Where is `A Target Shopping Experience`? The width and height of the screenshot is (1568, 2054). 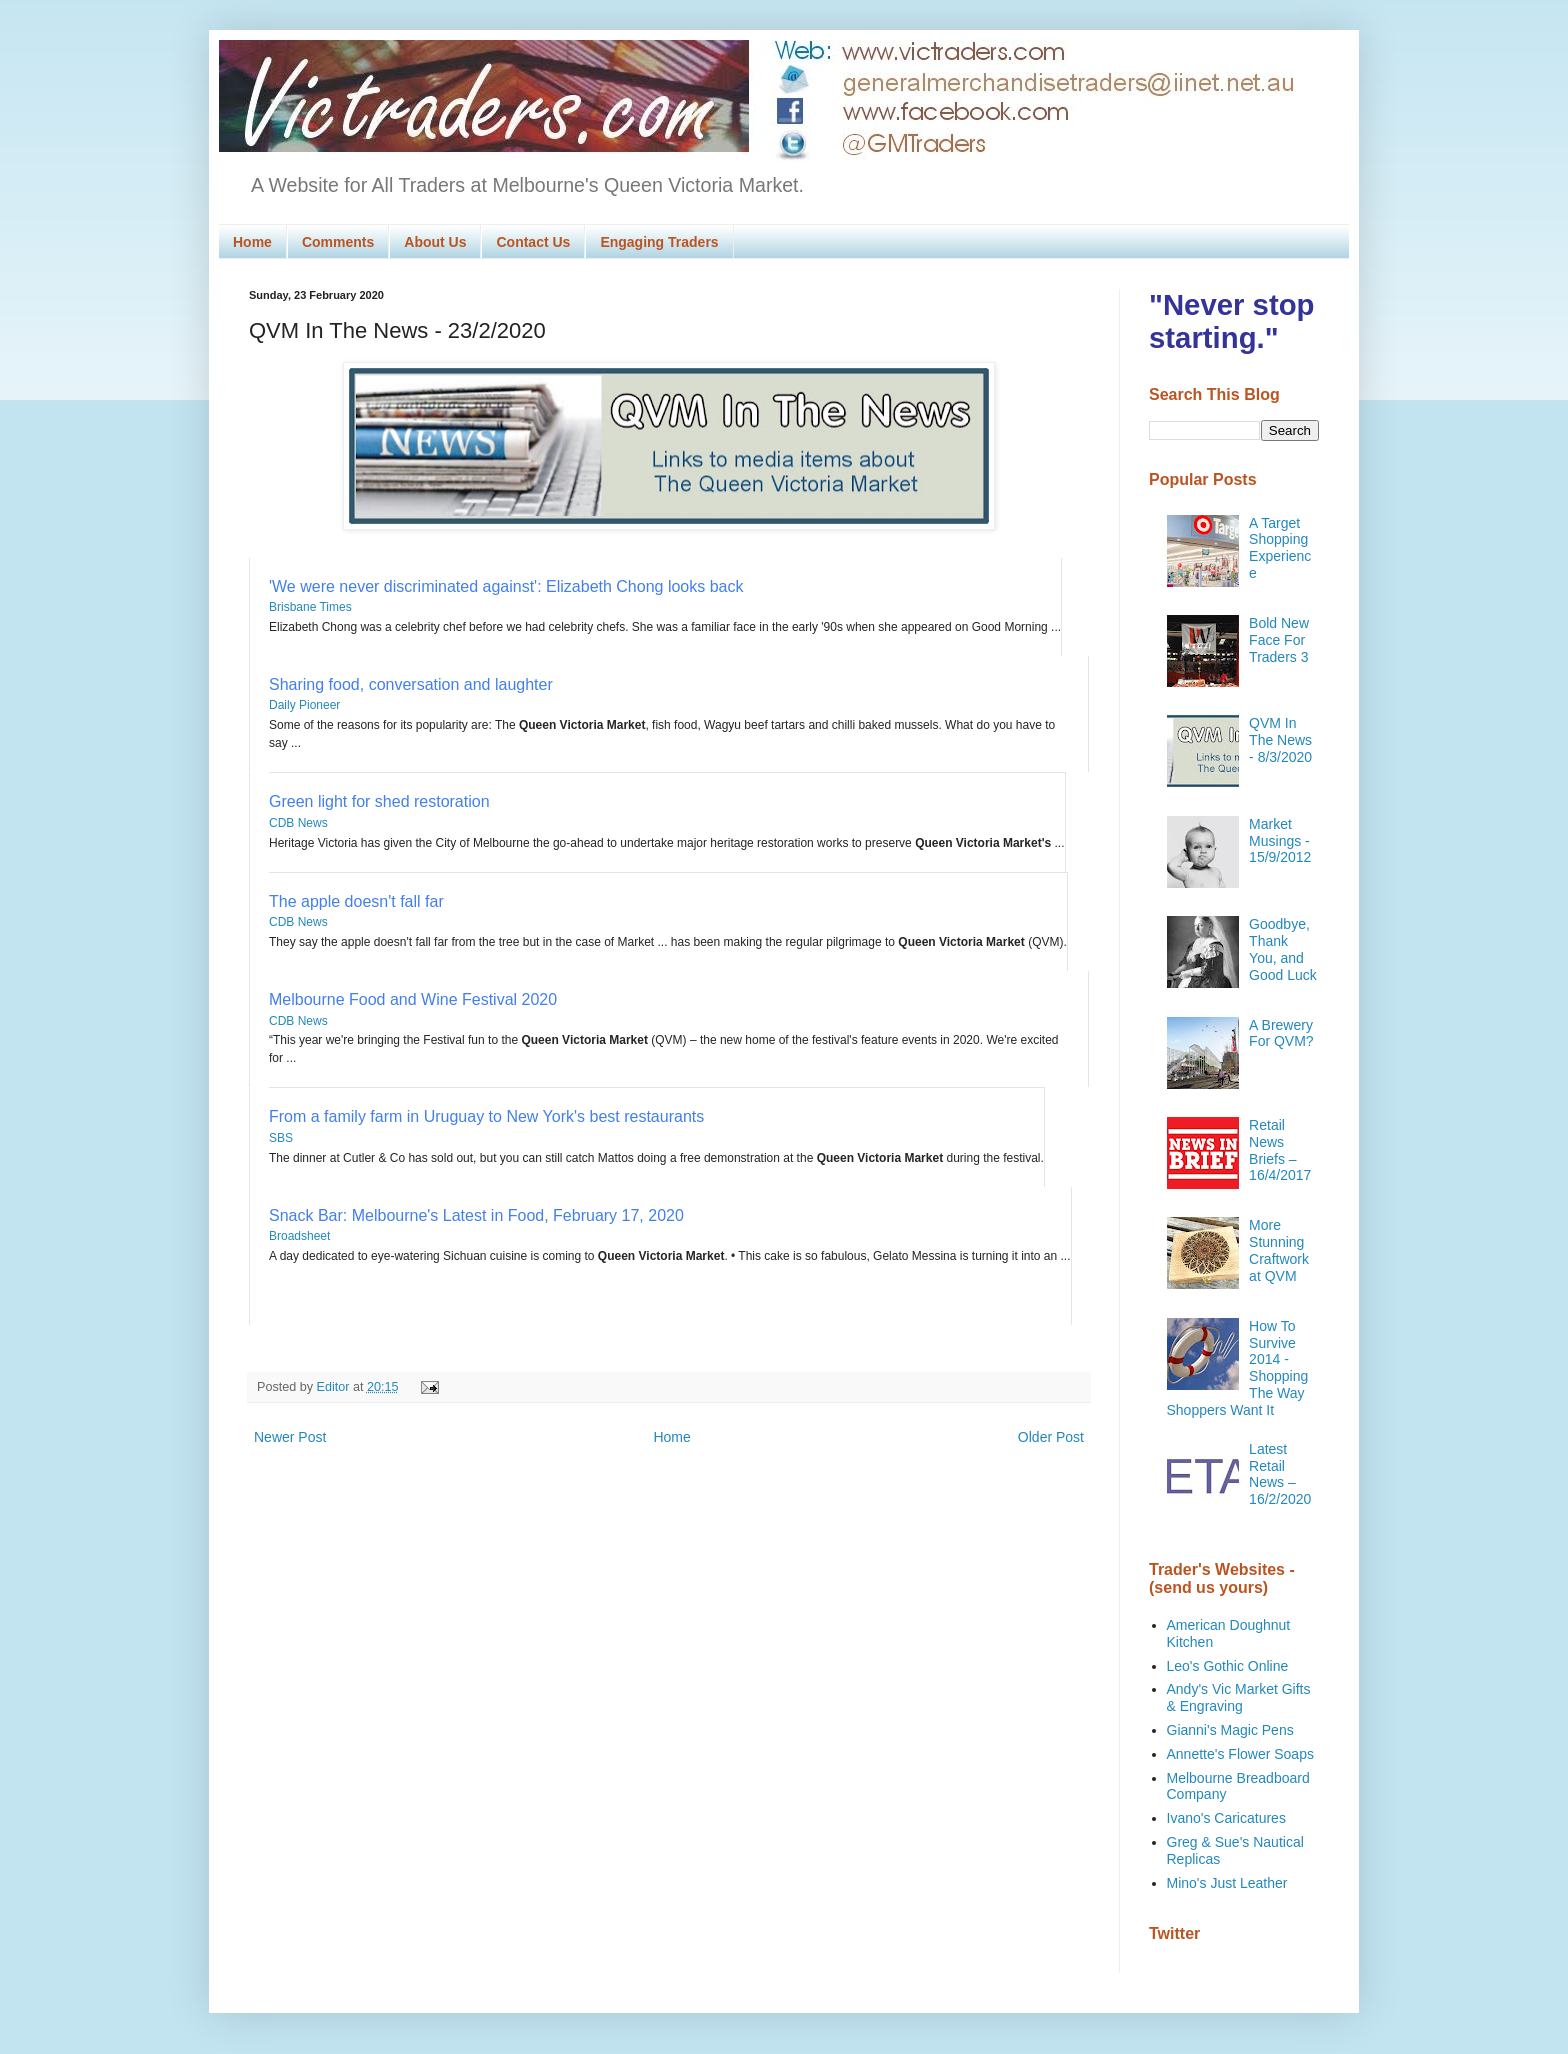 A Target Shopping Experience is located at coordinates (1280, 548).